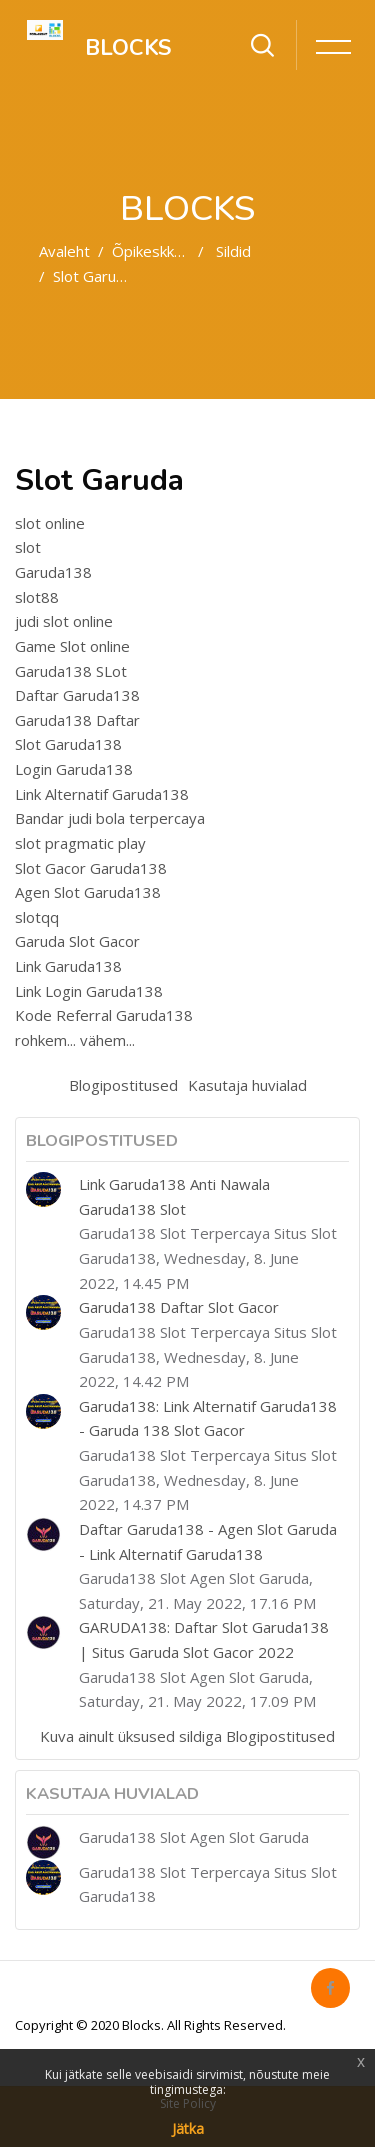 The height and width of the screenshot is (2147, 375). Describe the element at coordinates (64, 251) in the screenshot. I see `Avaleht` at that location.